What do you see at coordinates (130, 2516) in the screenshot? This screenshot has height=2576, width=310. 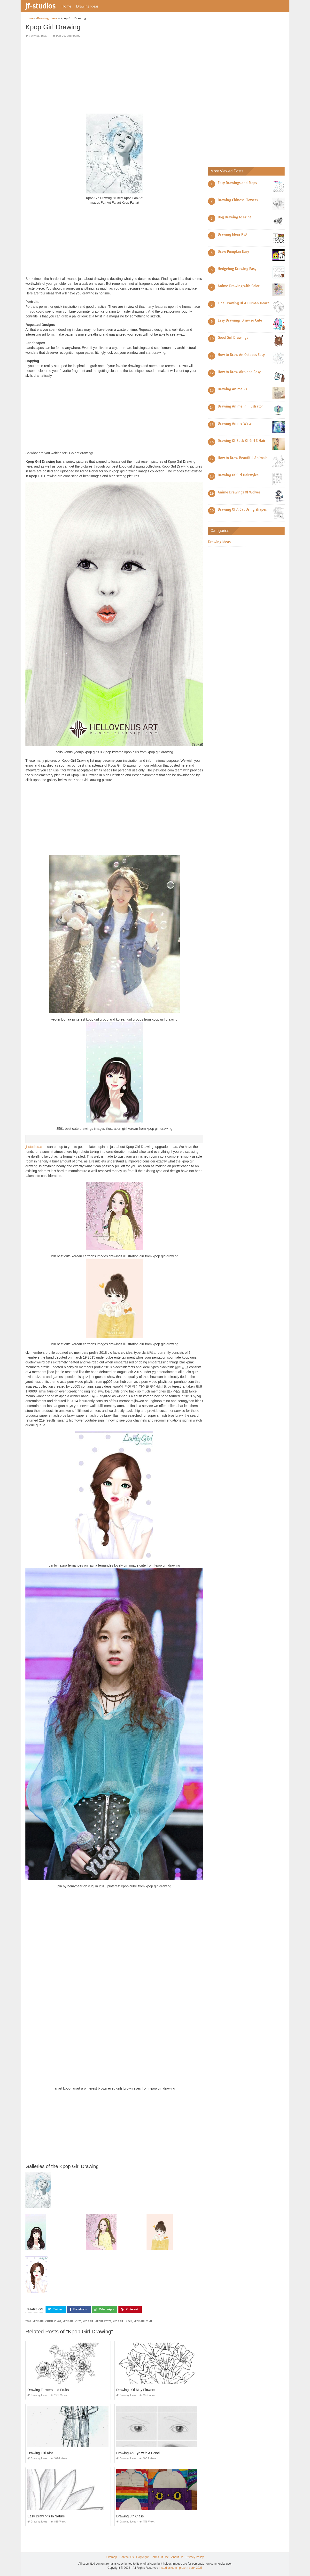 I see `Drawing 6th Class` at bounding box center [130, 2516].